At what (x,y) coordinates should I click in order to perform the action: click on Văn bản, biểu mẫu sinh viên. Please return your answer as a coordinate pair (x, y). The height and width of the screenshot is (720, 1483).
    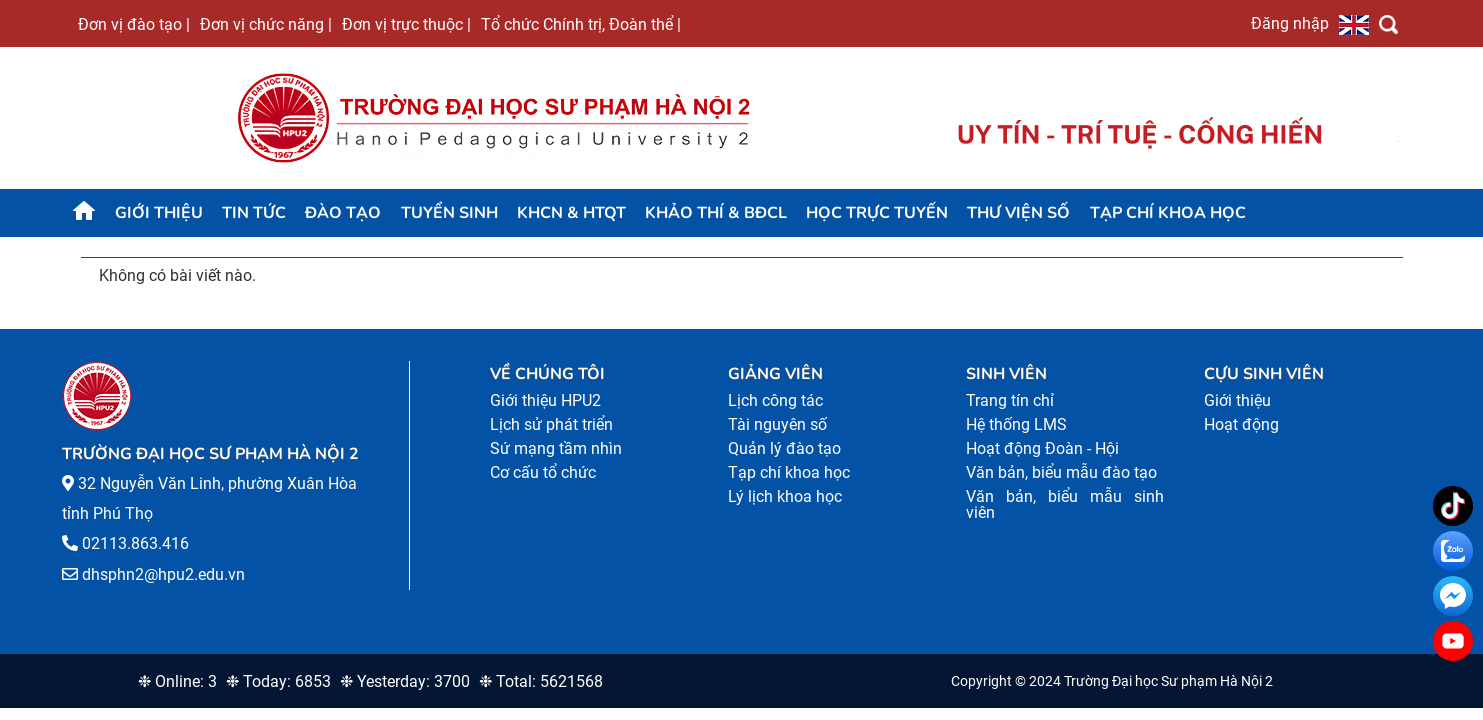
    Looking at the image, I should click on (1065, 504).